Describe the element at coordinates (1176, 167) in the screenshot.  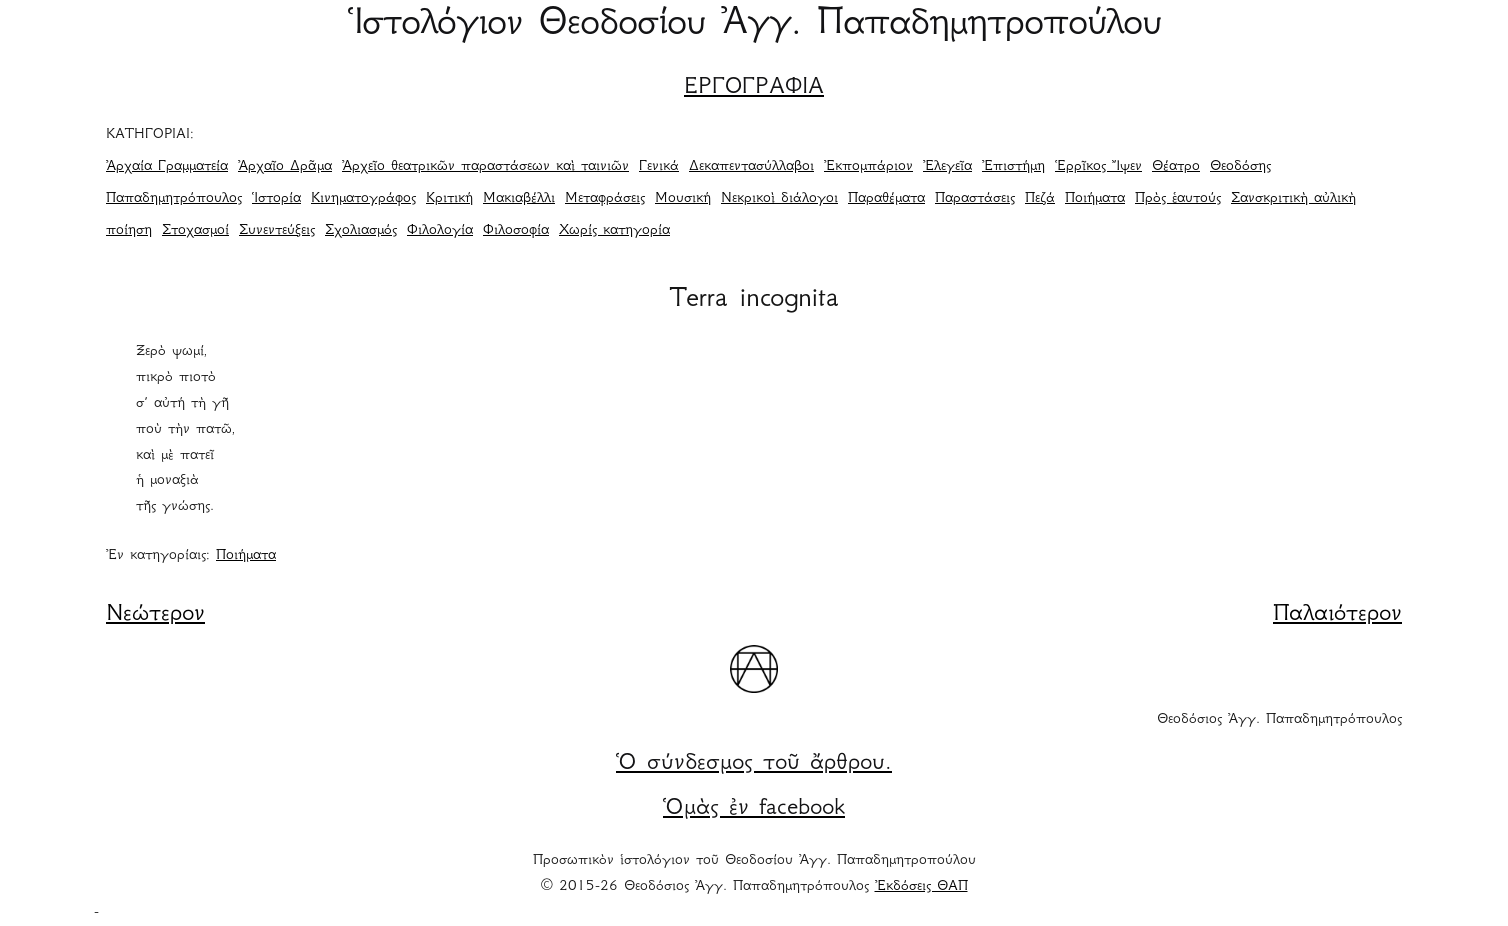
I see `Θέατρο` at that location.